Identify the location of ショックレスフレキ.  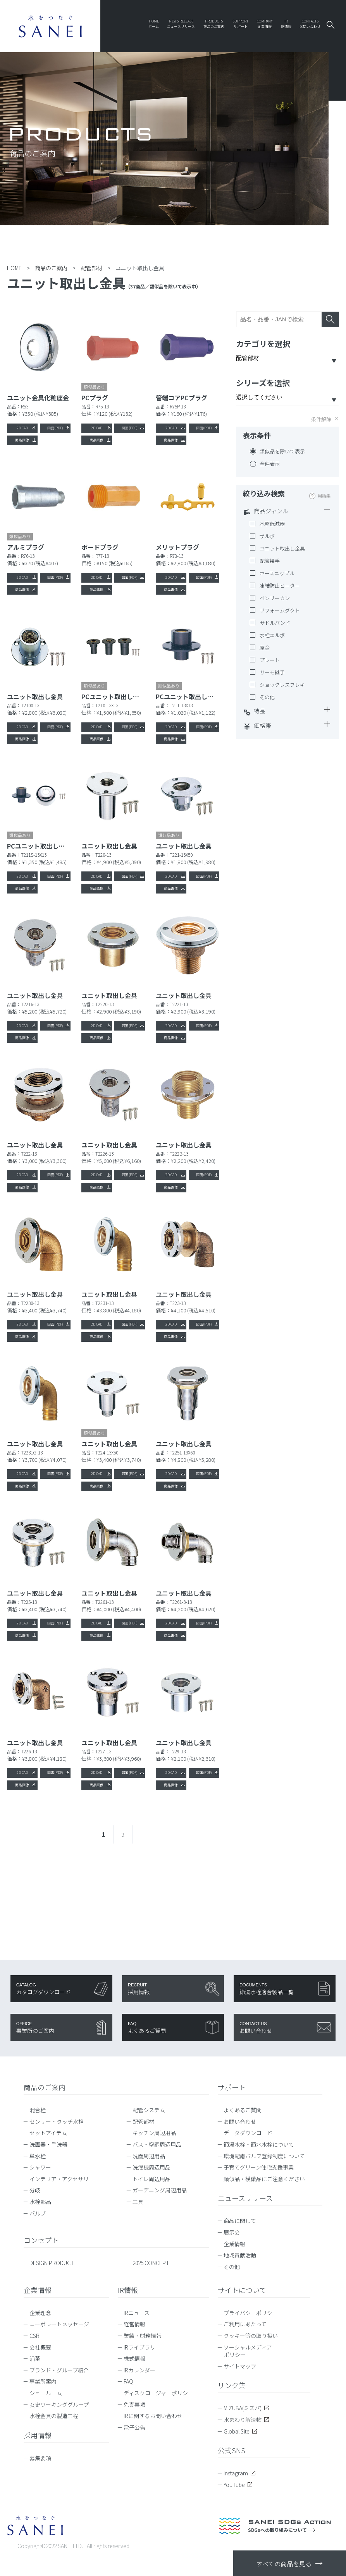
(282, 685).